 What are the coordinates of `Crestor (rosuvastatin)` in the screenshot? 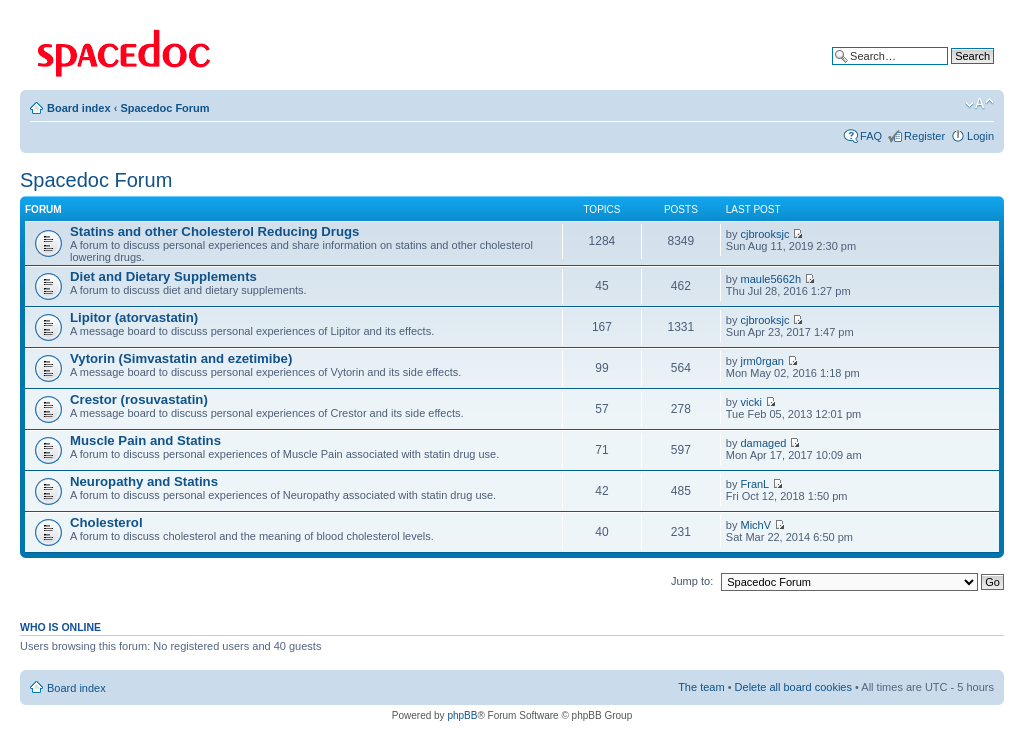 It's located at (139, 399).